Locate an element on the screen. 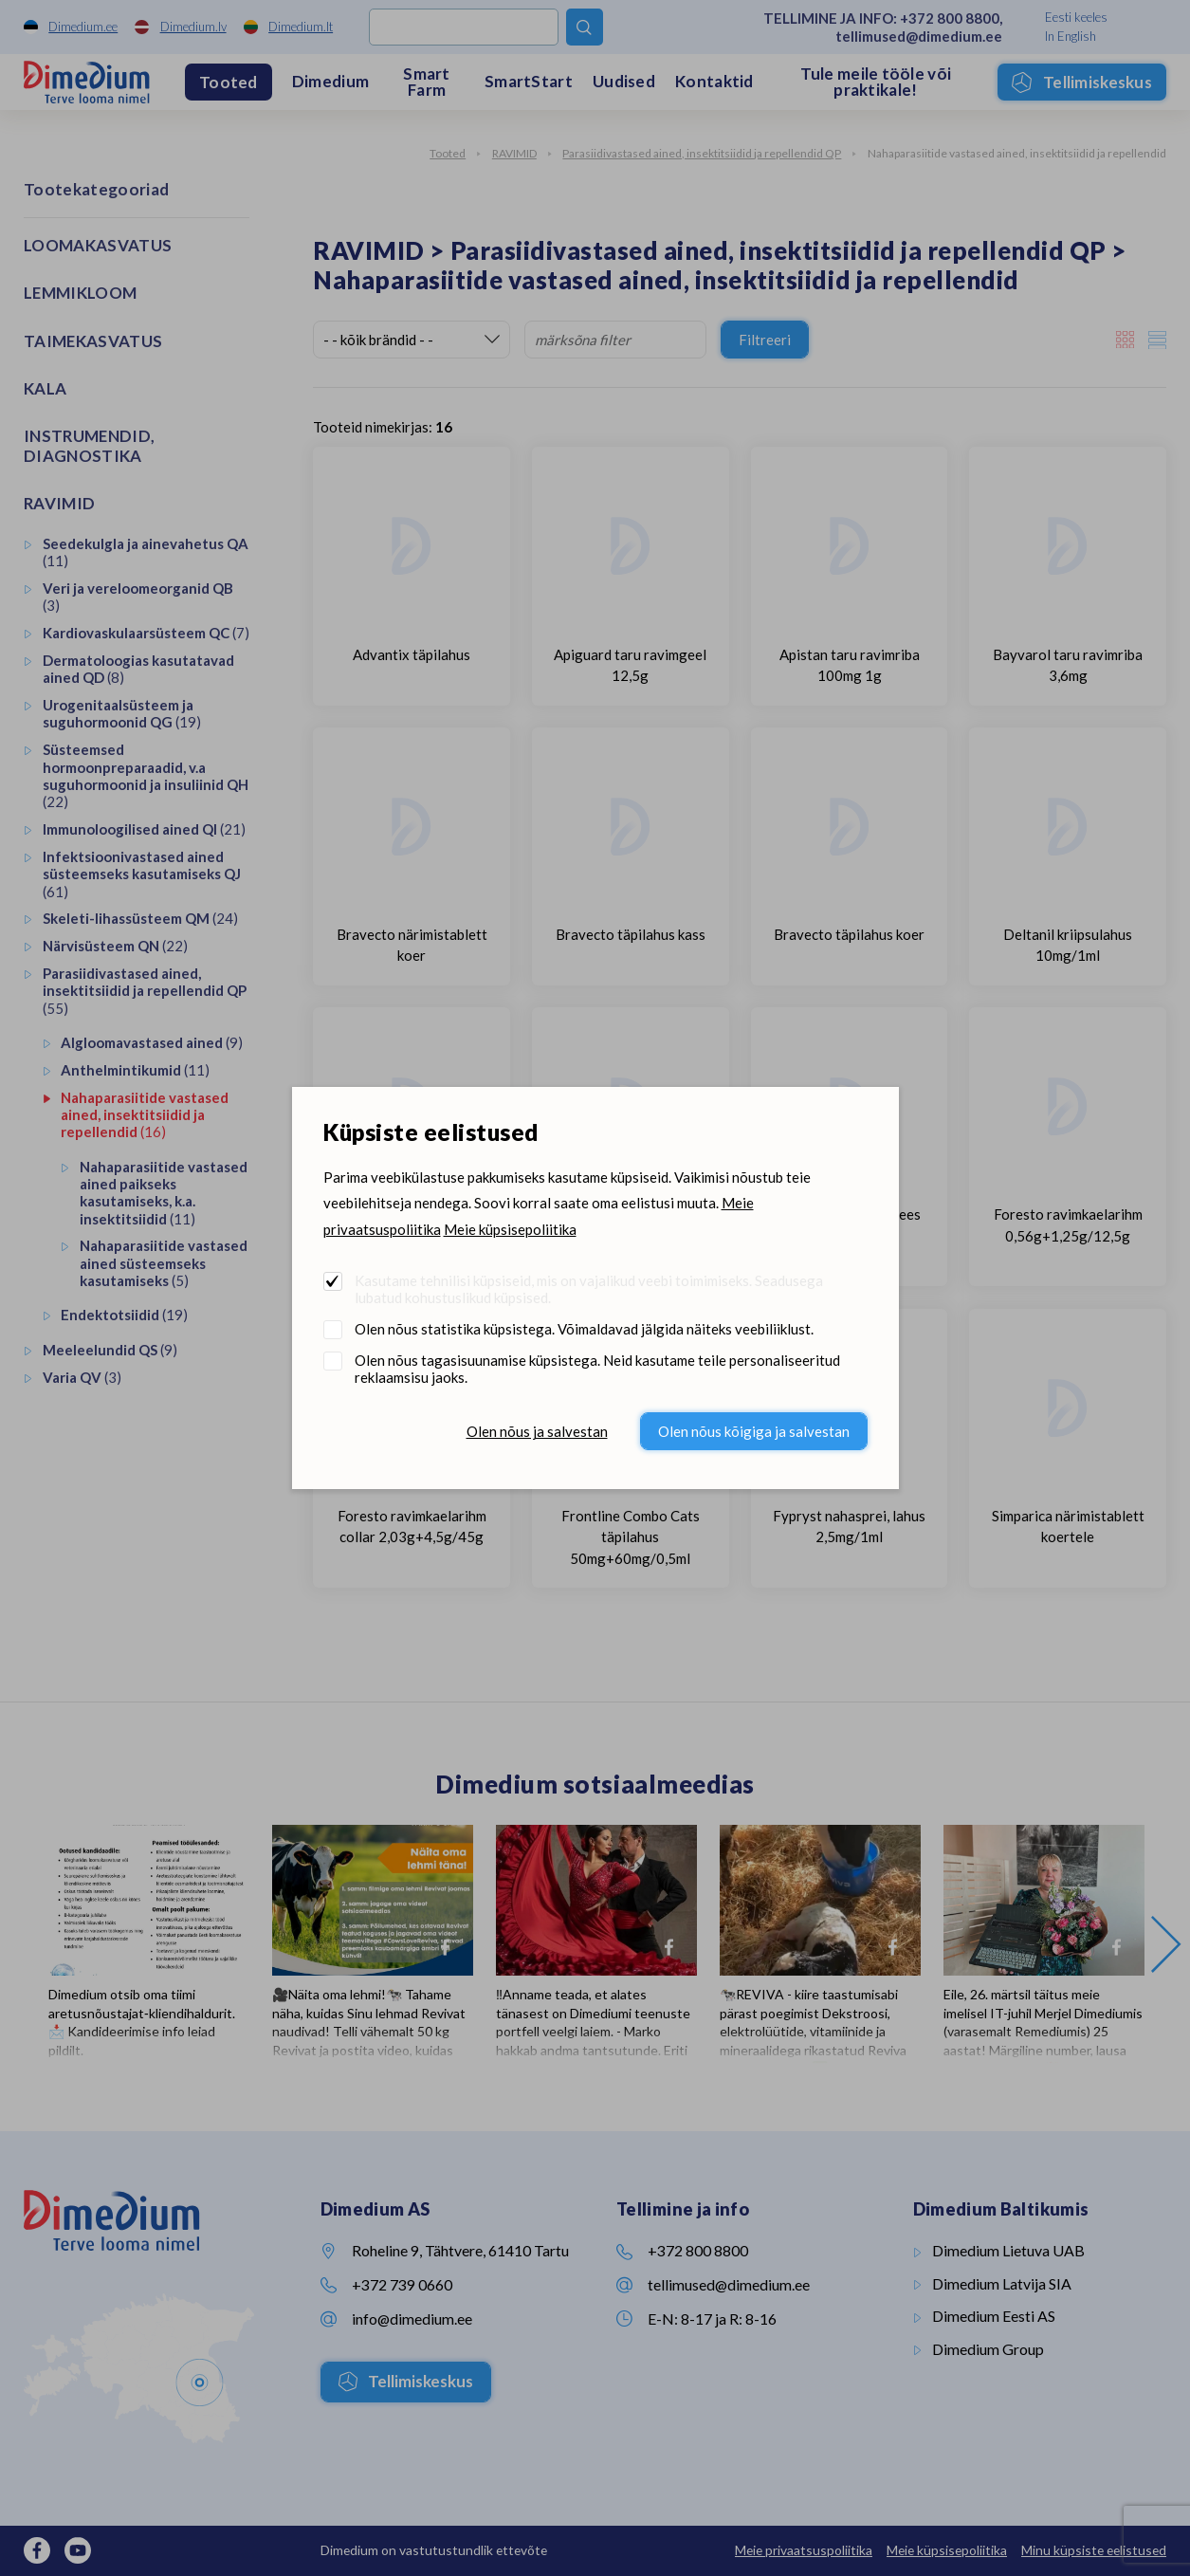  Olen nõus tagasisuunamise küpsistega. Neid kasutame teile personaliseeritud reklaamsisu jaoks. is located at coordinates (597, 1369).